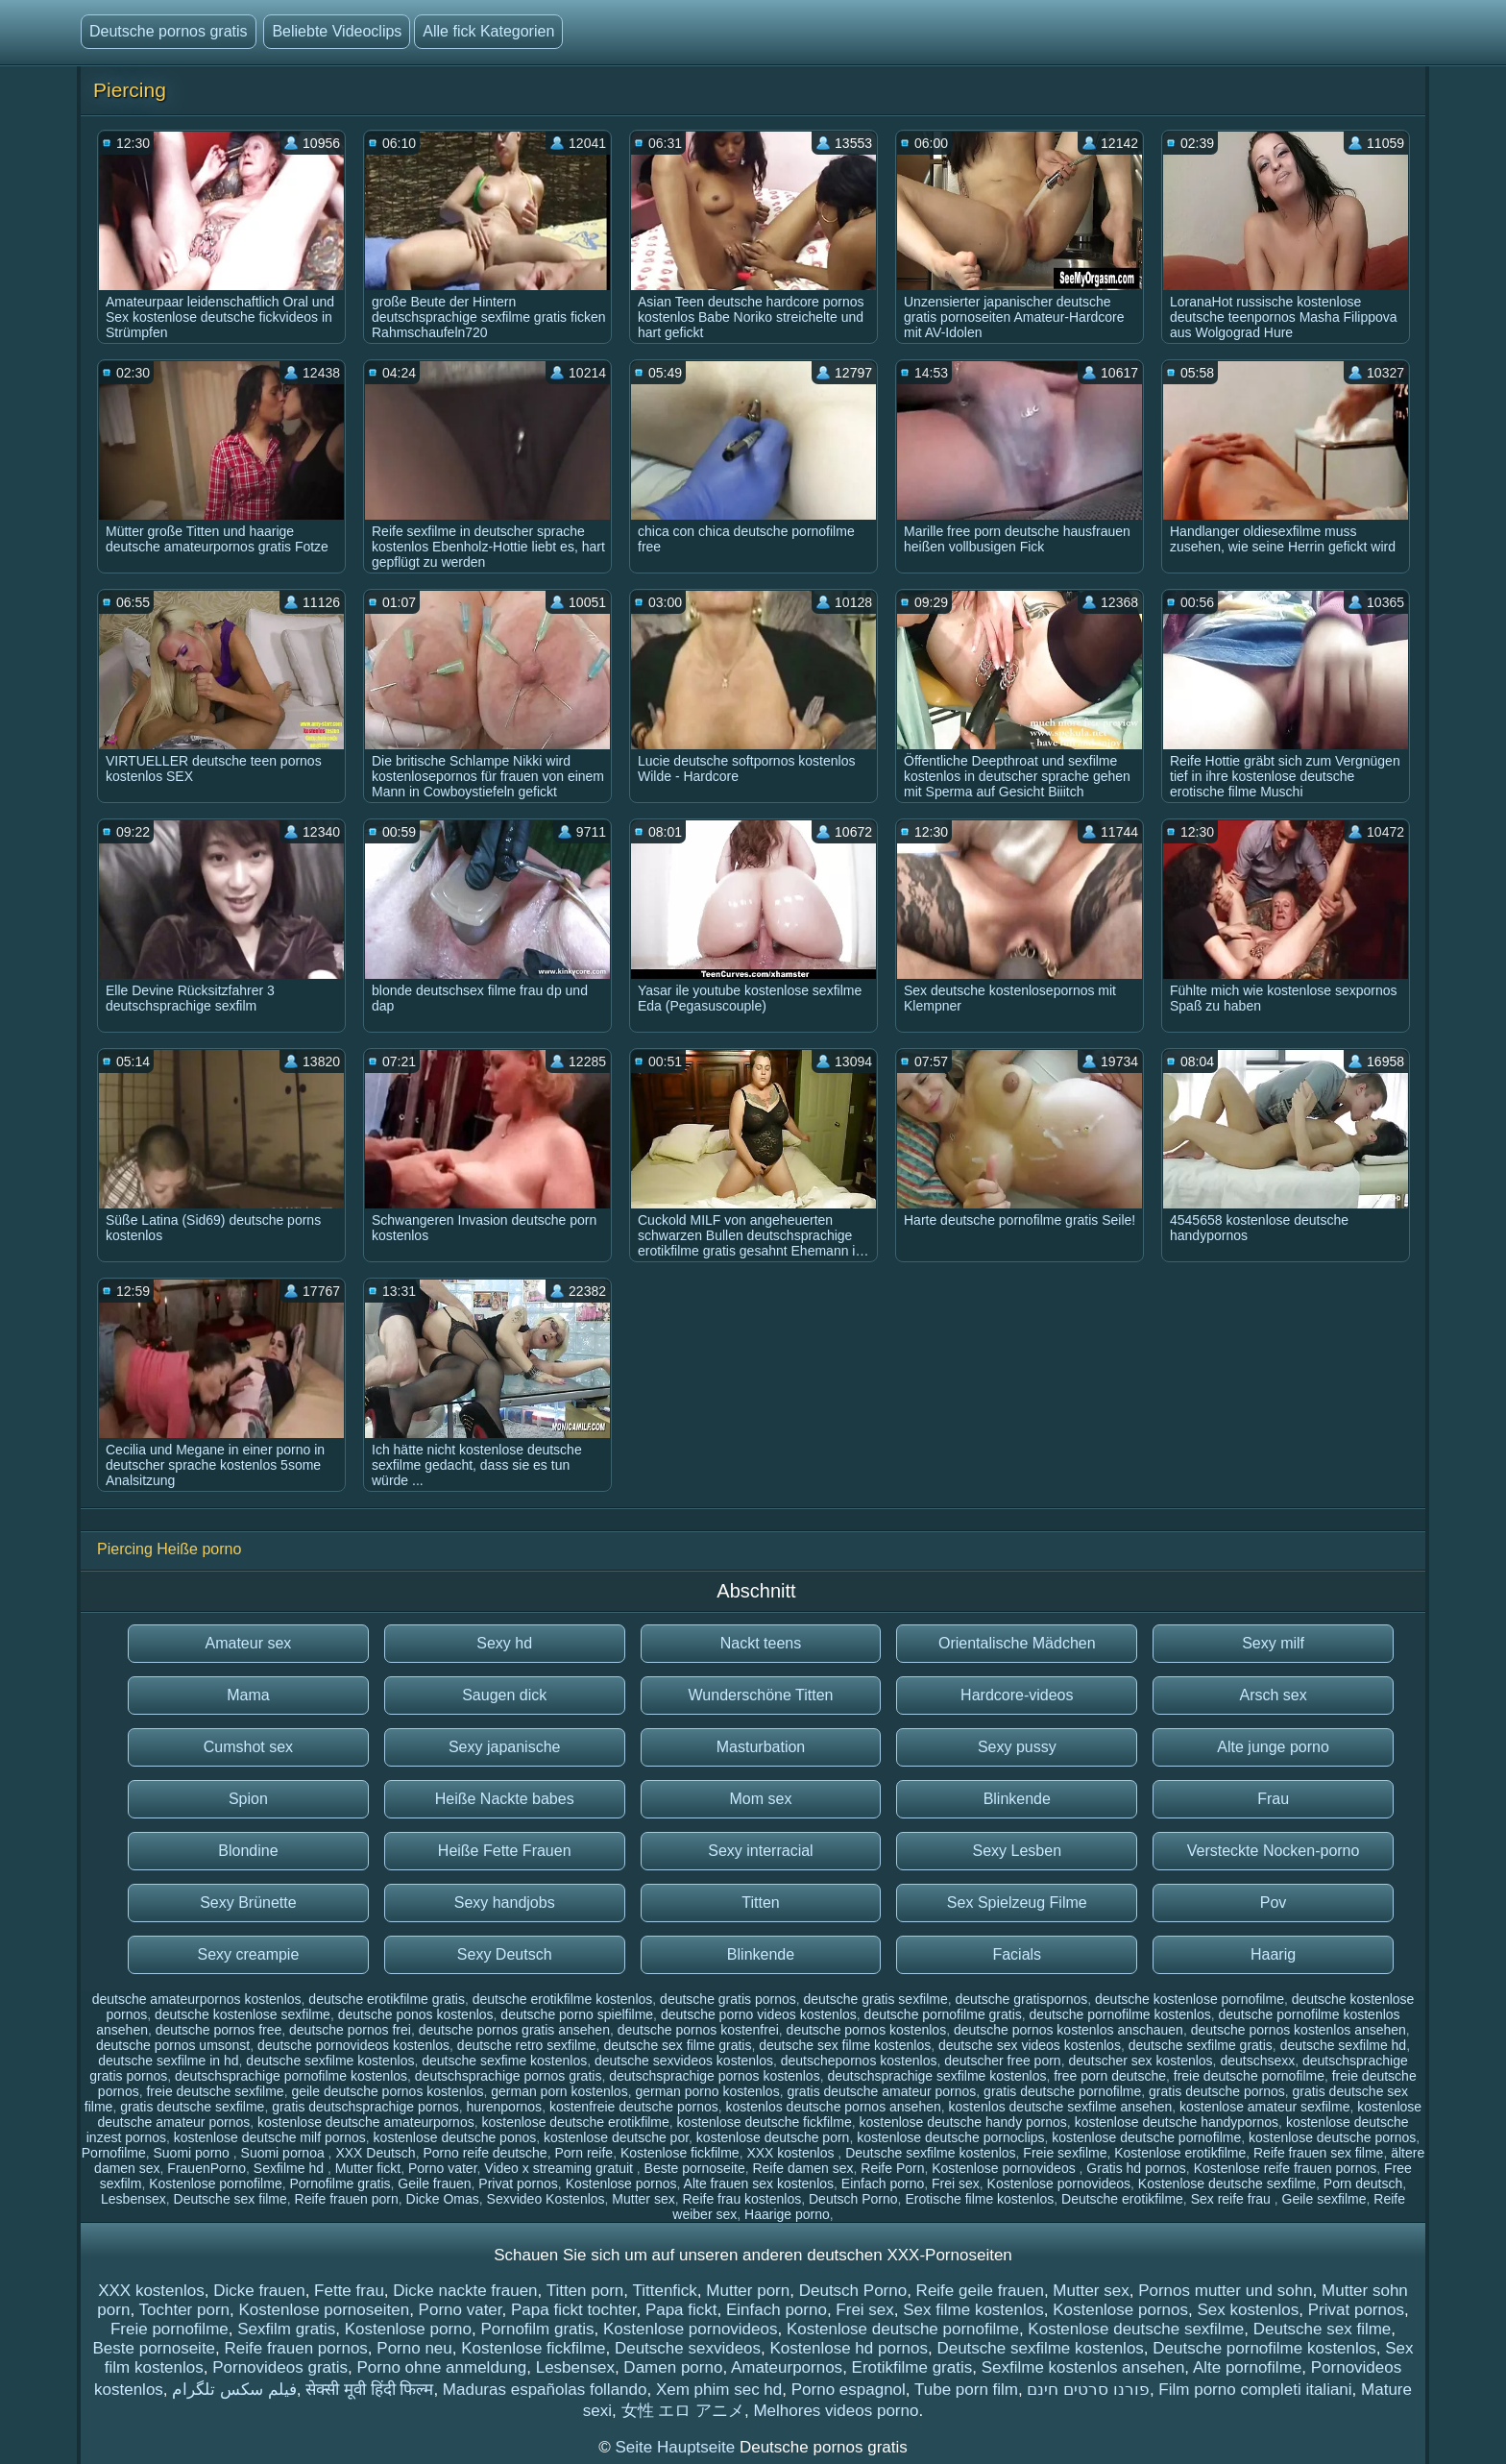  Describe the element at coordinates (760, 1643) in the screenshot. I see `Nackt teens` at that location.